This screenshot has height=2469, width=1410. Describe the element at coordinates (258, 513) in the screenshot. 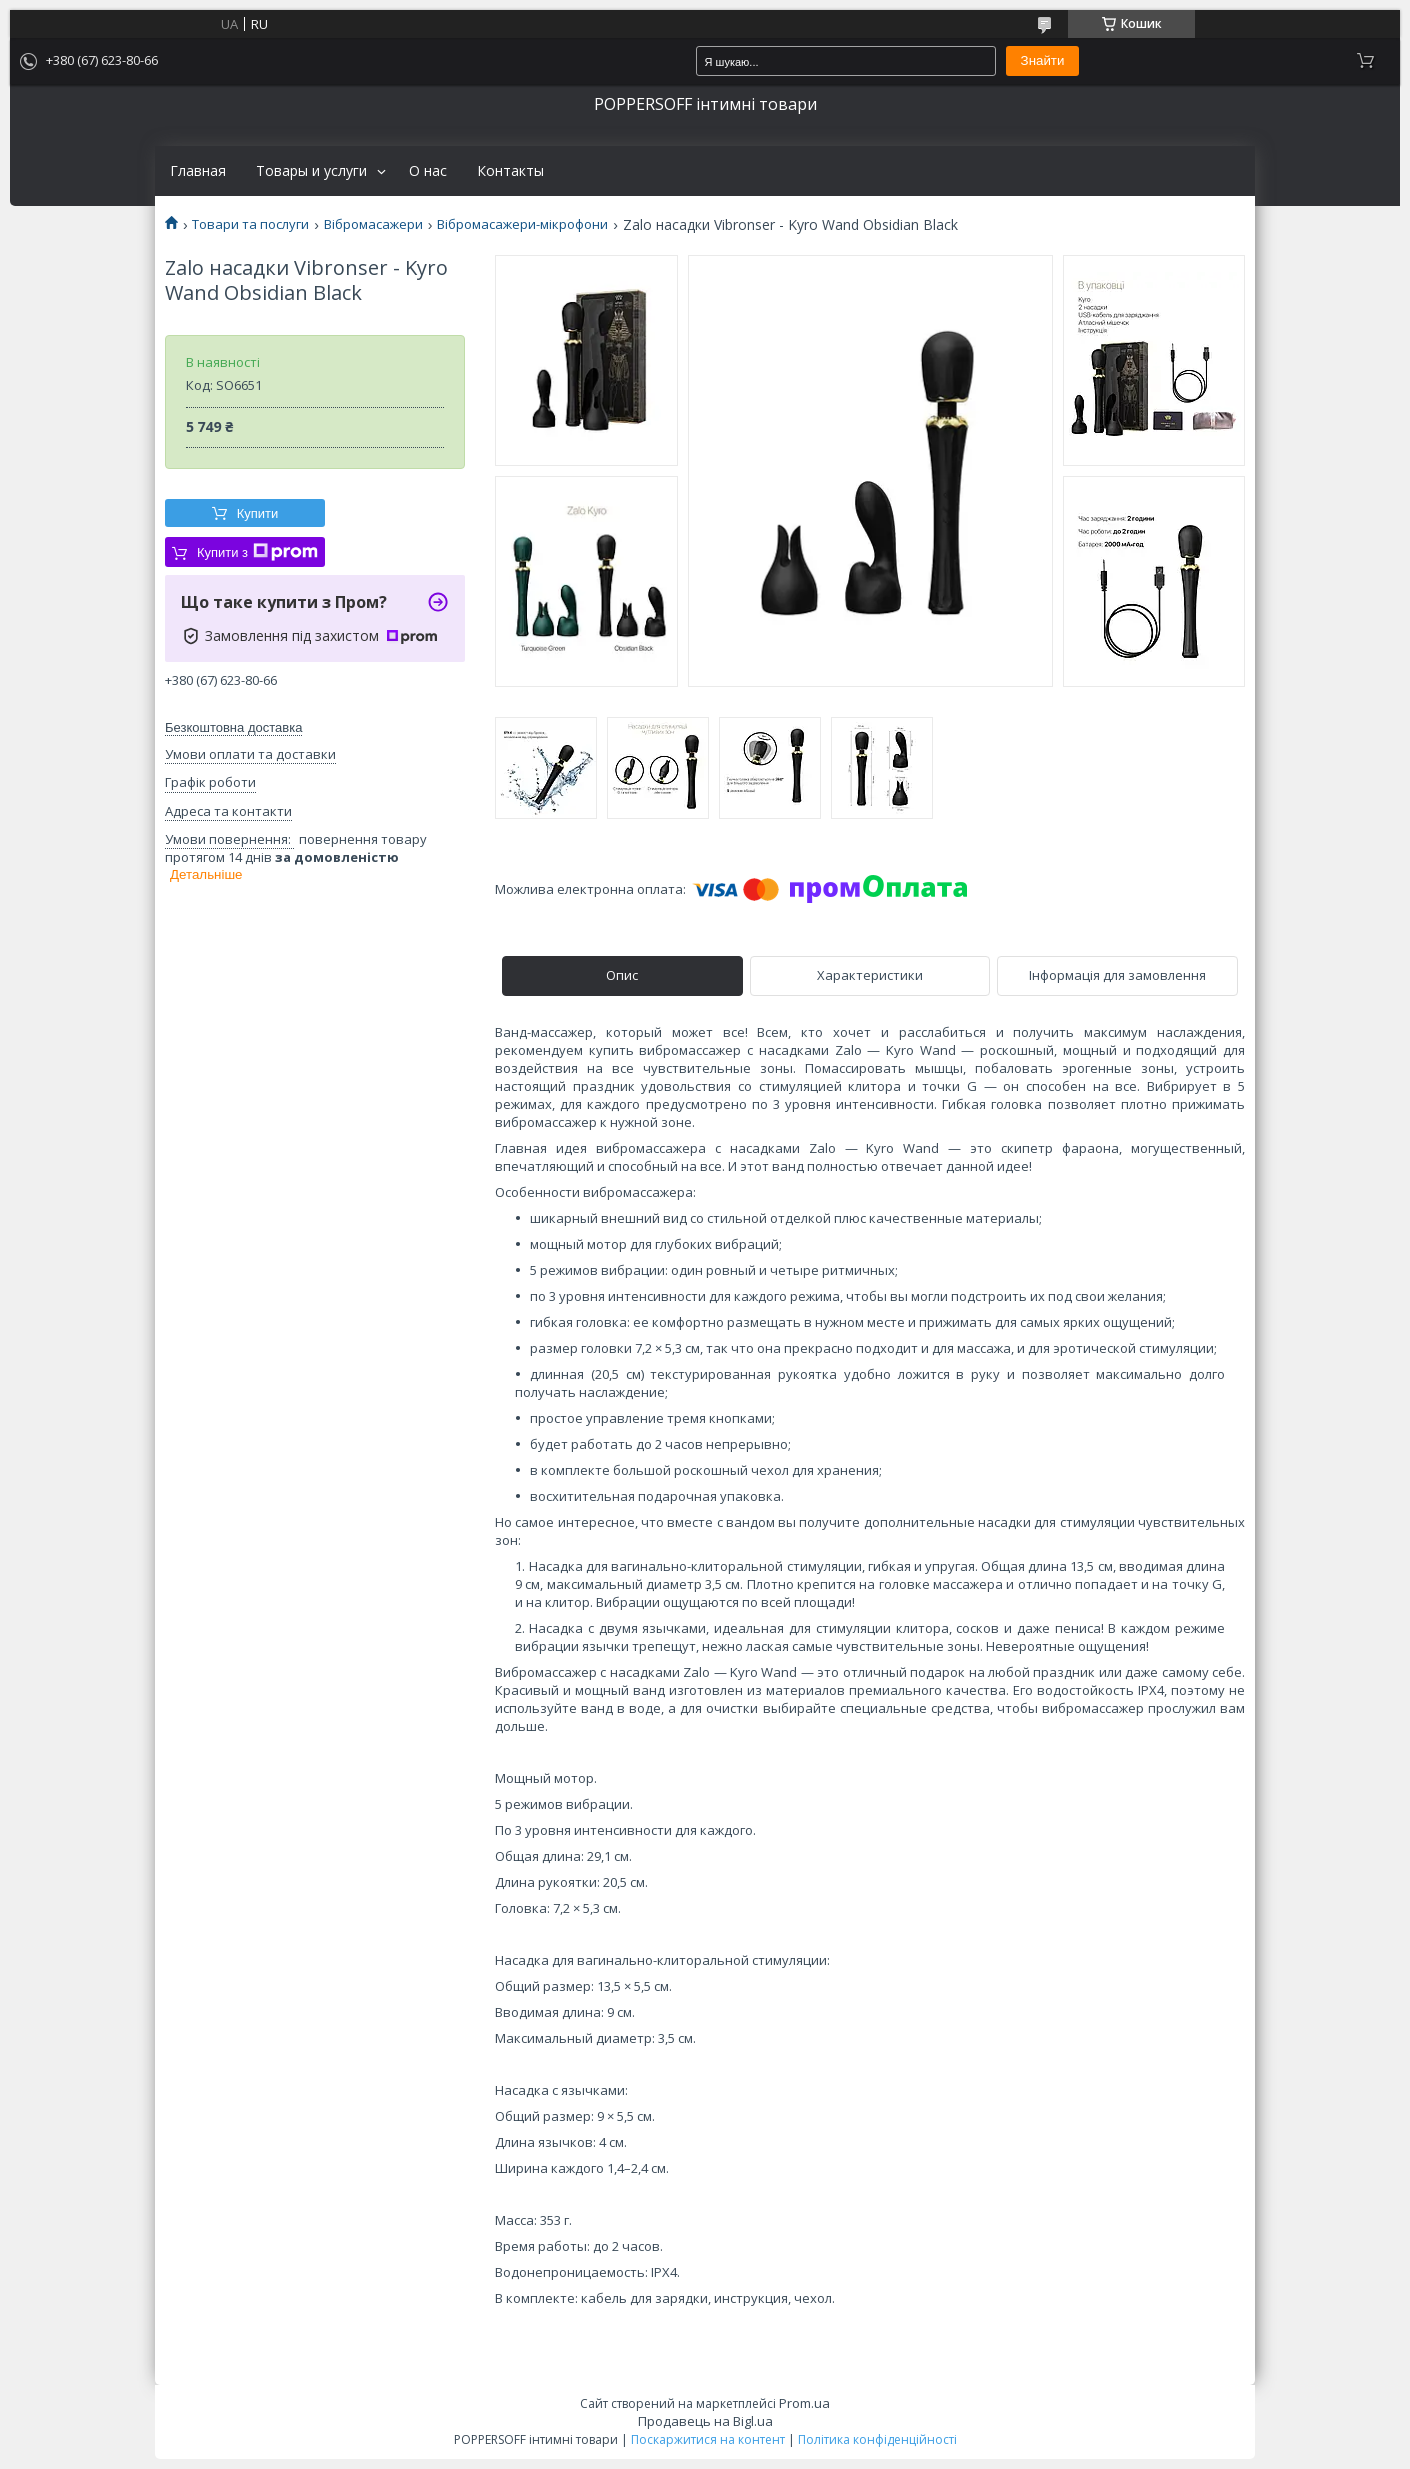

I see `Купити` at that location.